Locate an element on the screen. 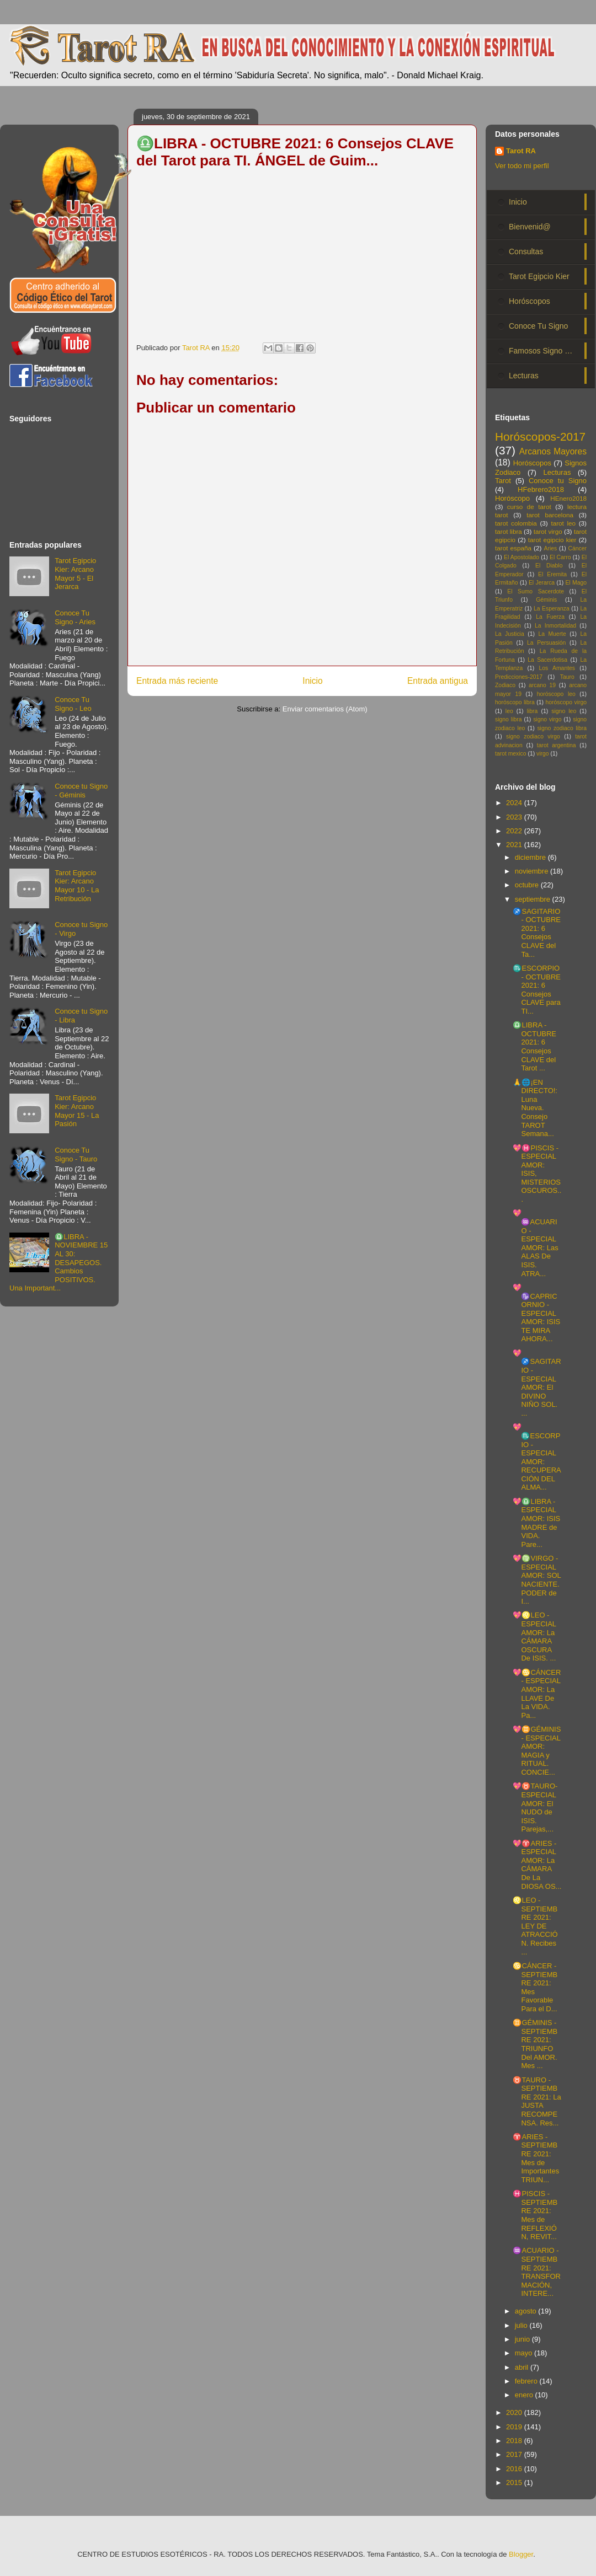  Géminis is located at coordinates (546, 600).